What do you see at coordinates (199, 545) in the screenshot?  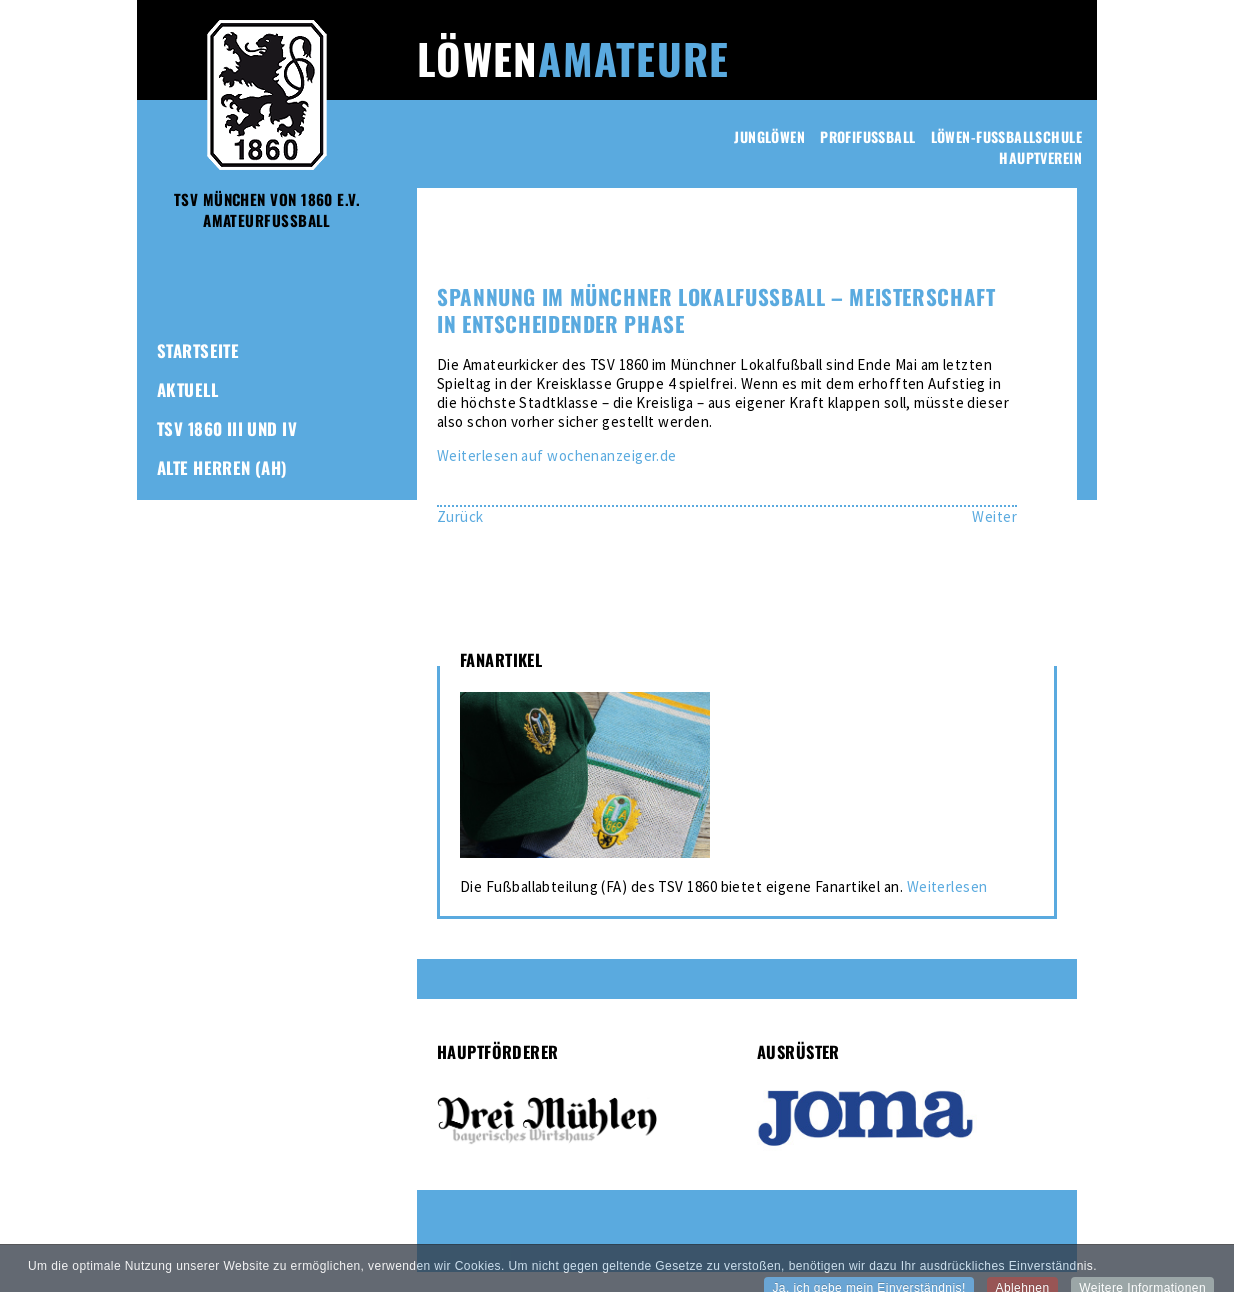 I see `Fanartikel` at bounding box center [199, 545].